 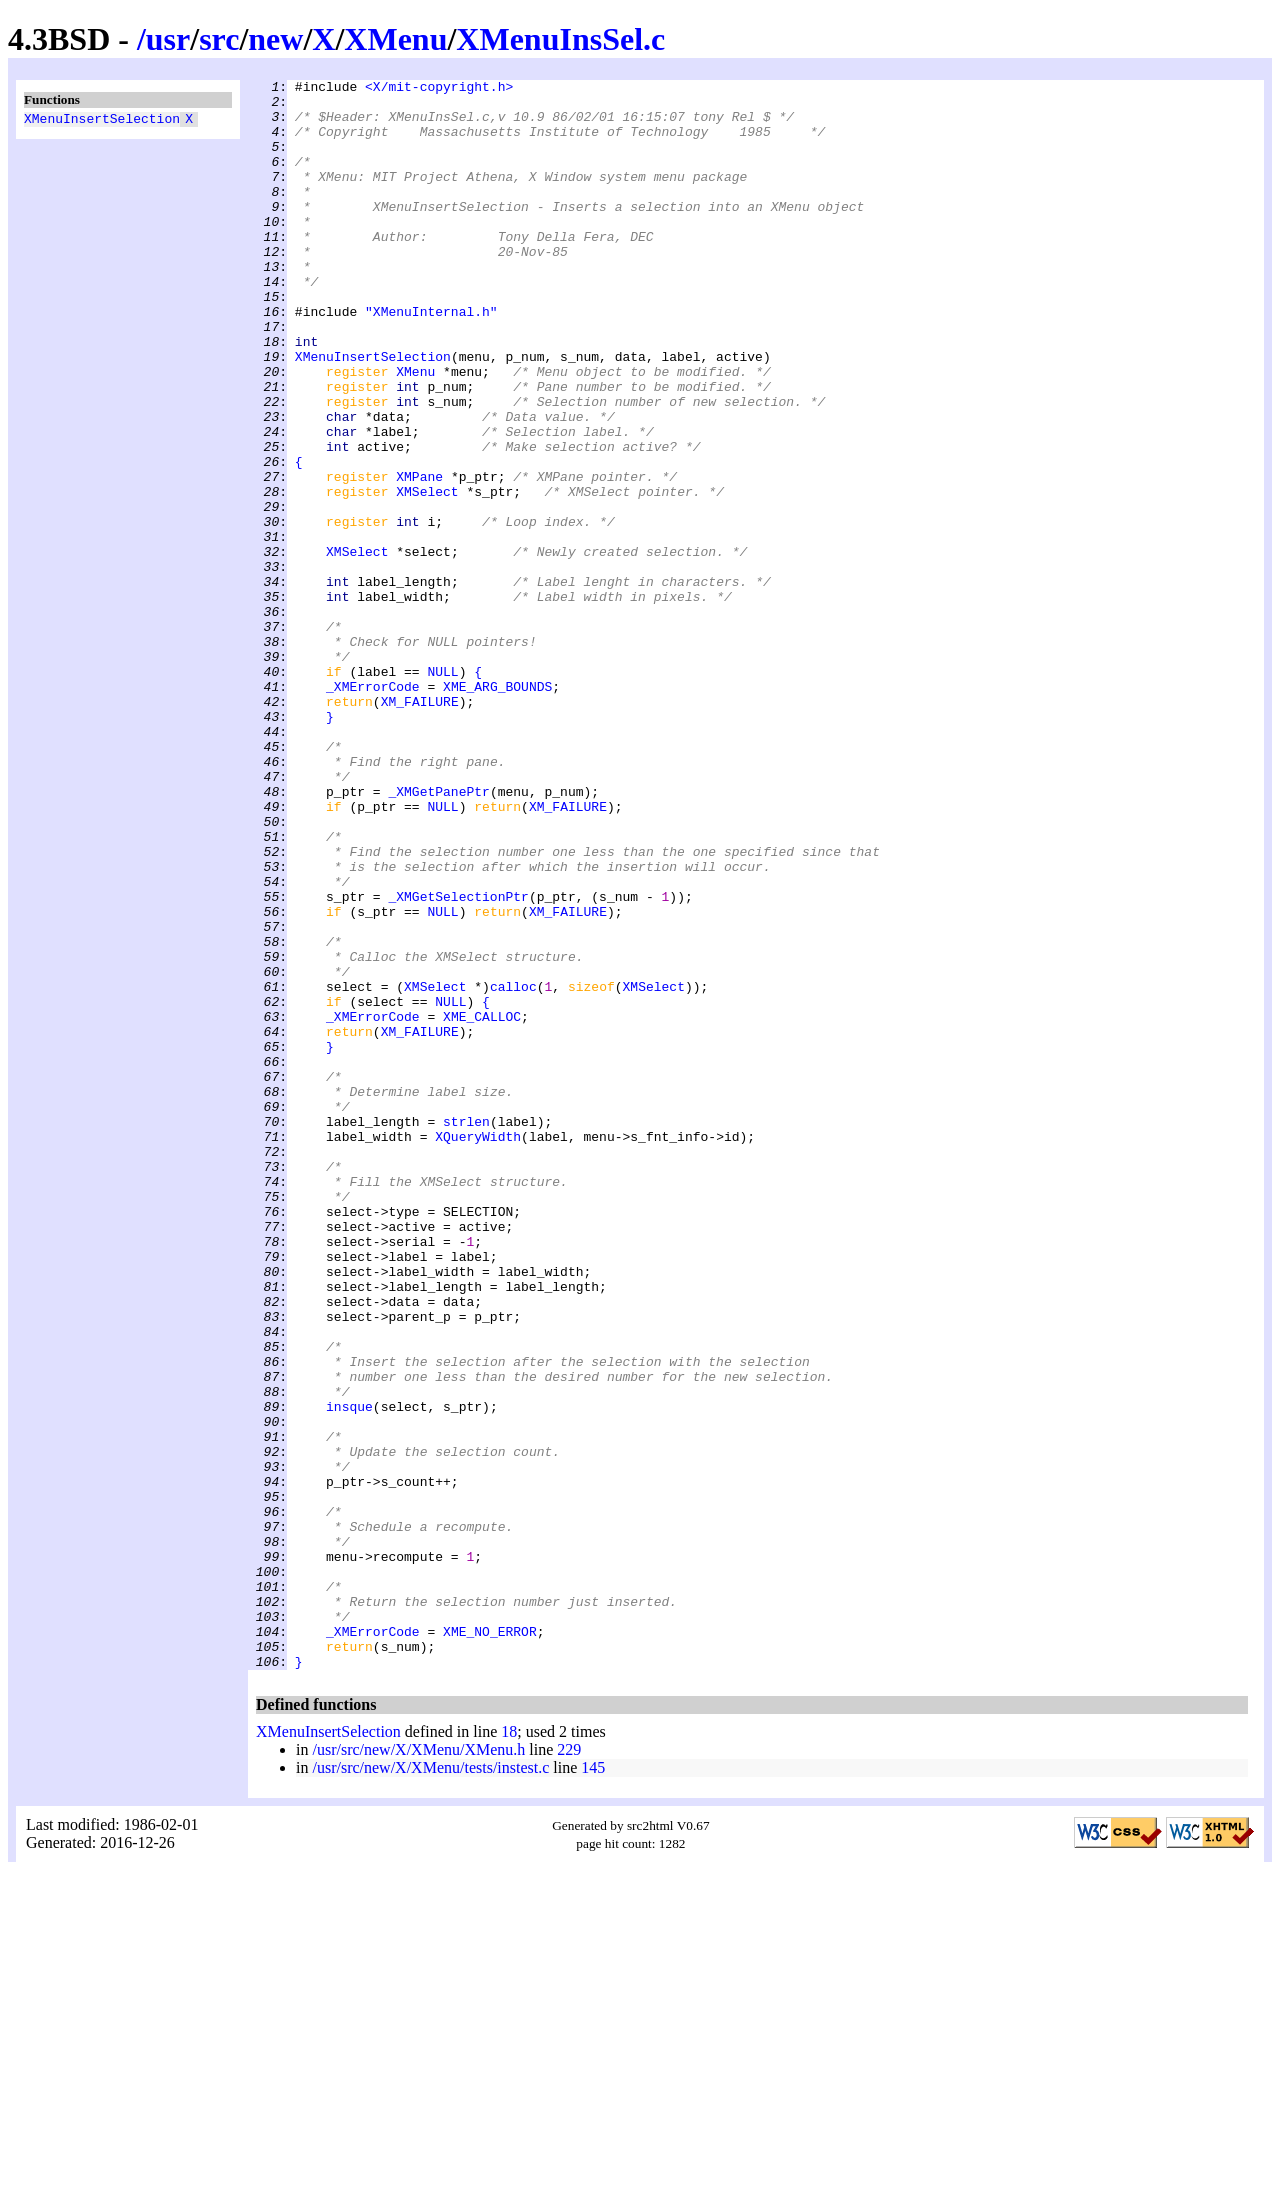 I want to click on XME_CALLOC, so click(x=482, y=1205).